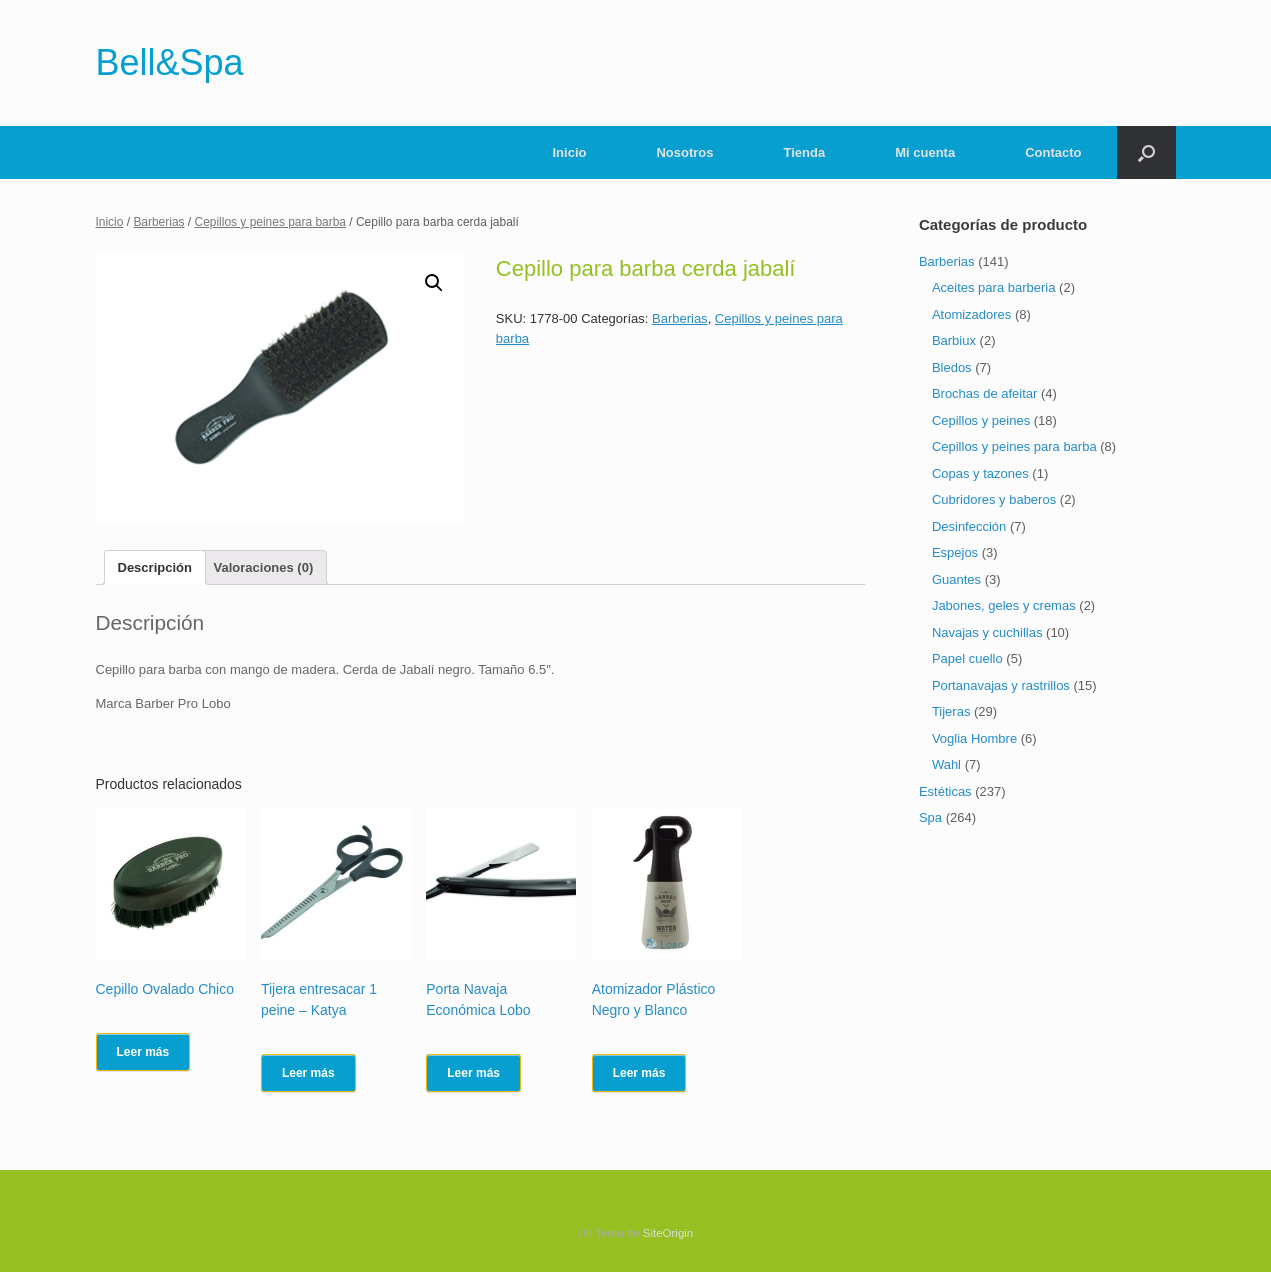  What do you see at coordinates (967, 658) in the screenshot?
I see `Papel cuello` at bounding box center [967, 658].